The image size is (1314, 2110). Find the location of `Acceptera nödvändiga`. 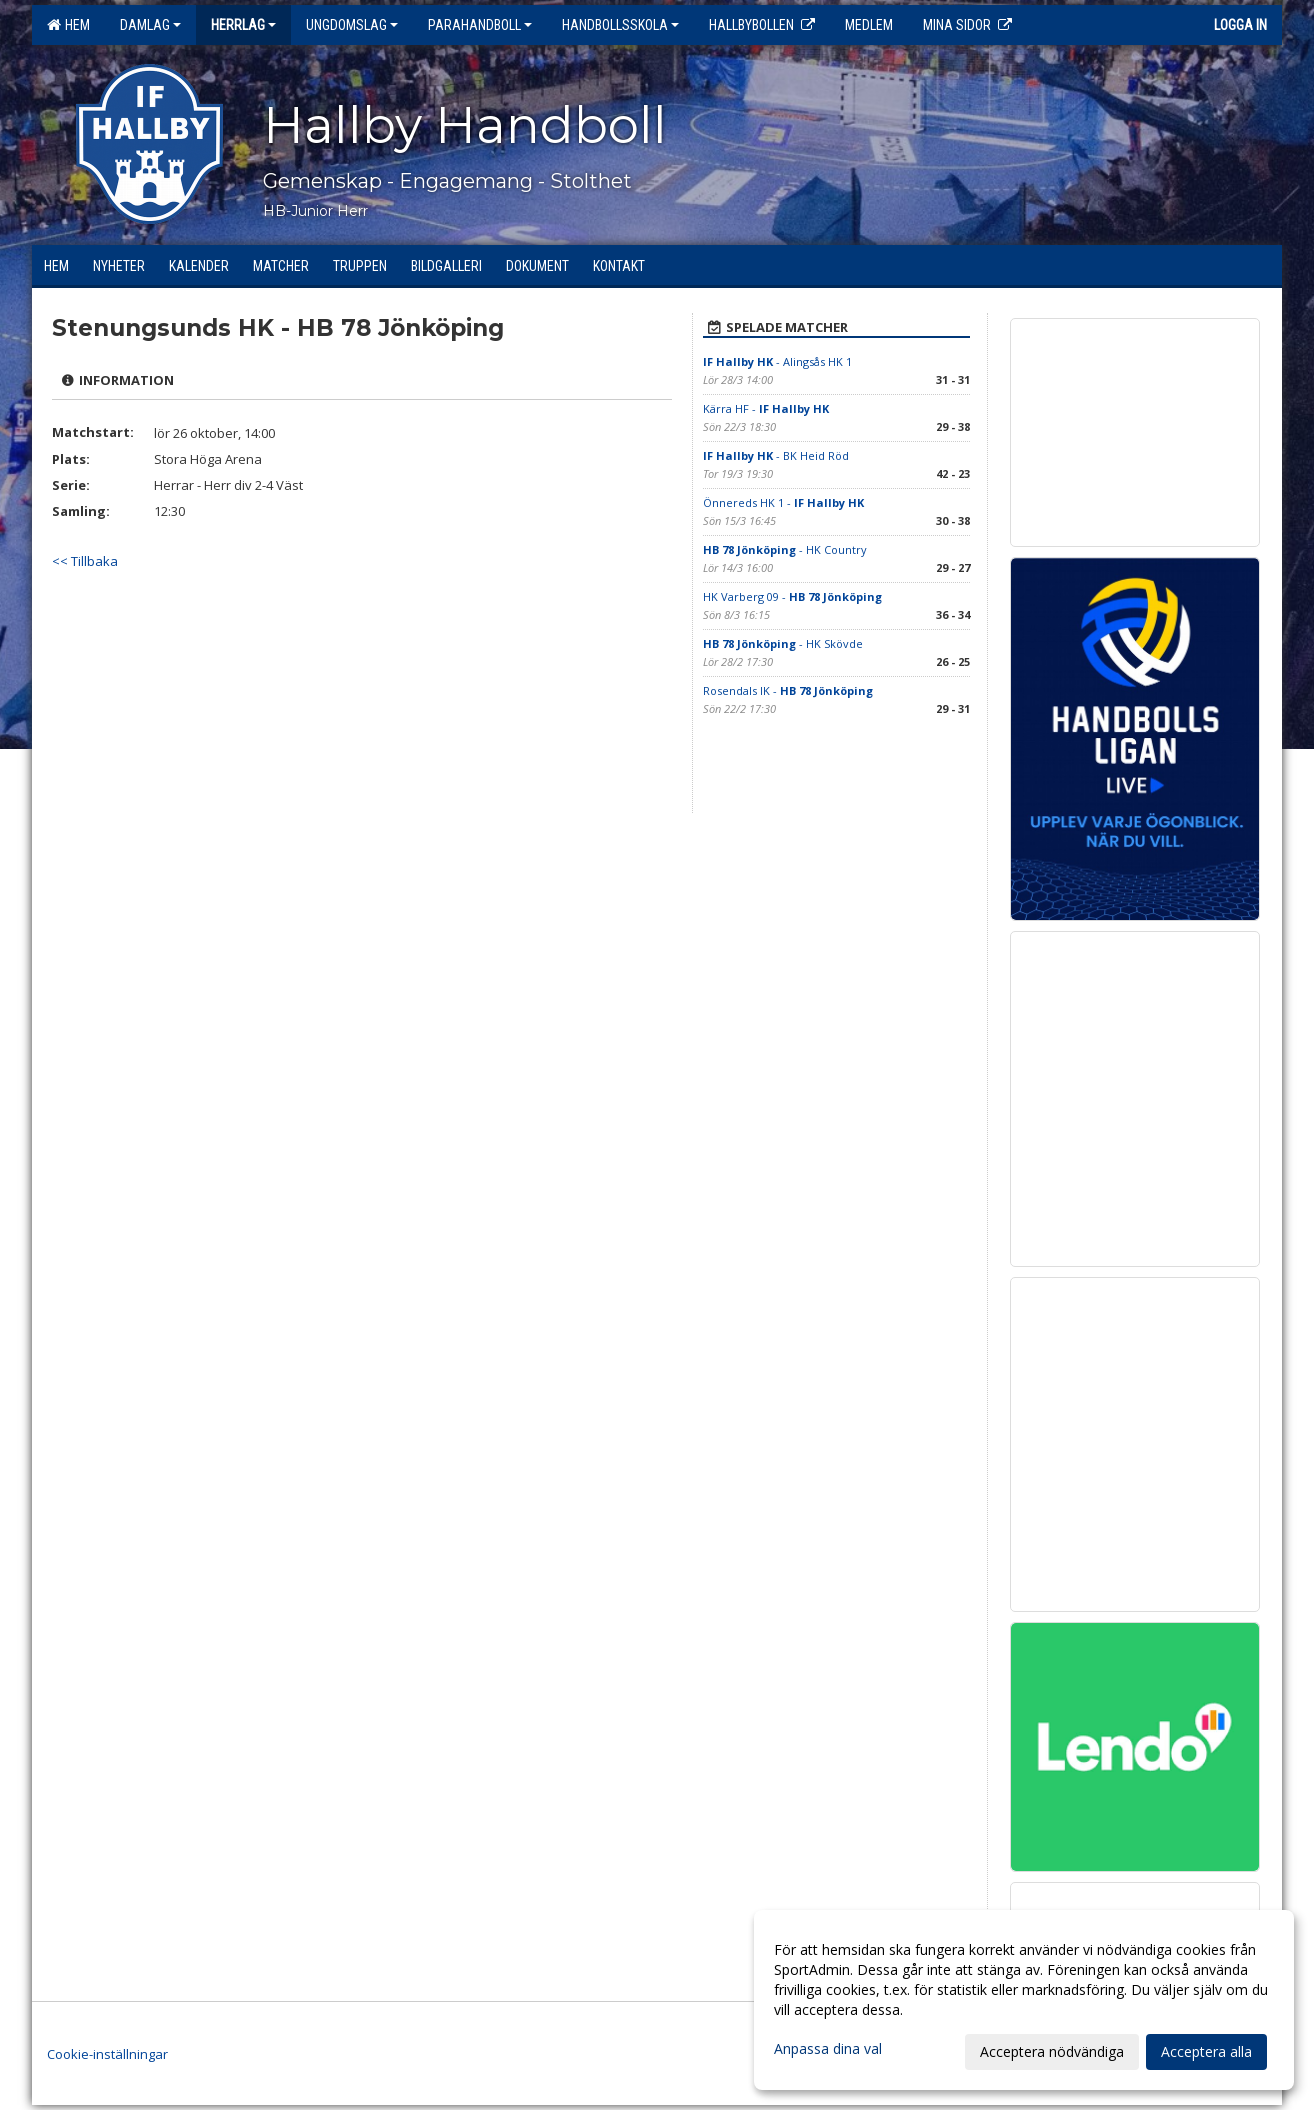

Acceptera nödvändiga is located at coordinates (1052, 2051).